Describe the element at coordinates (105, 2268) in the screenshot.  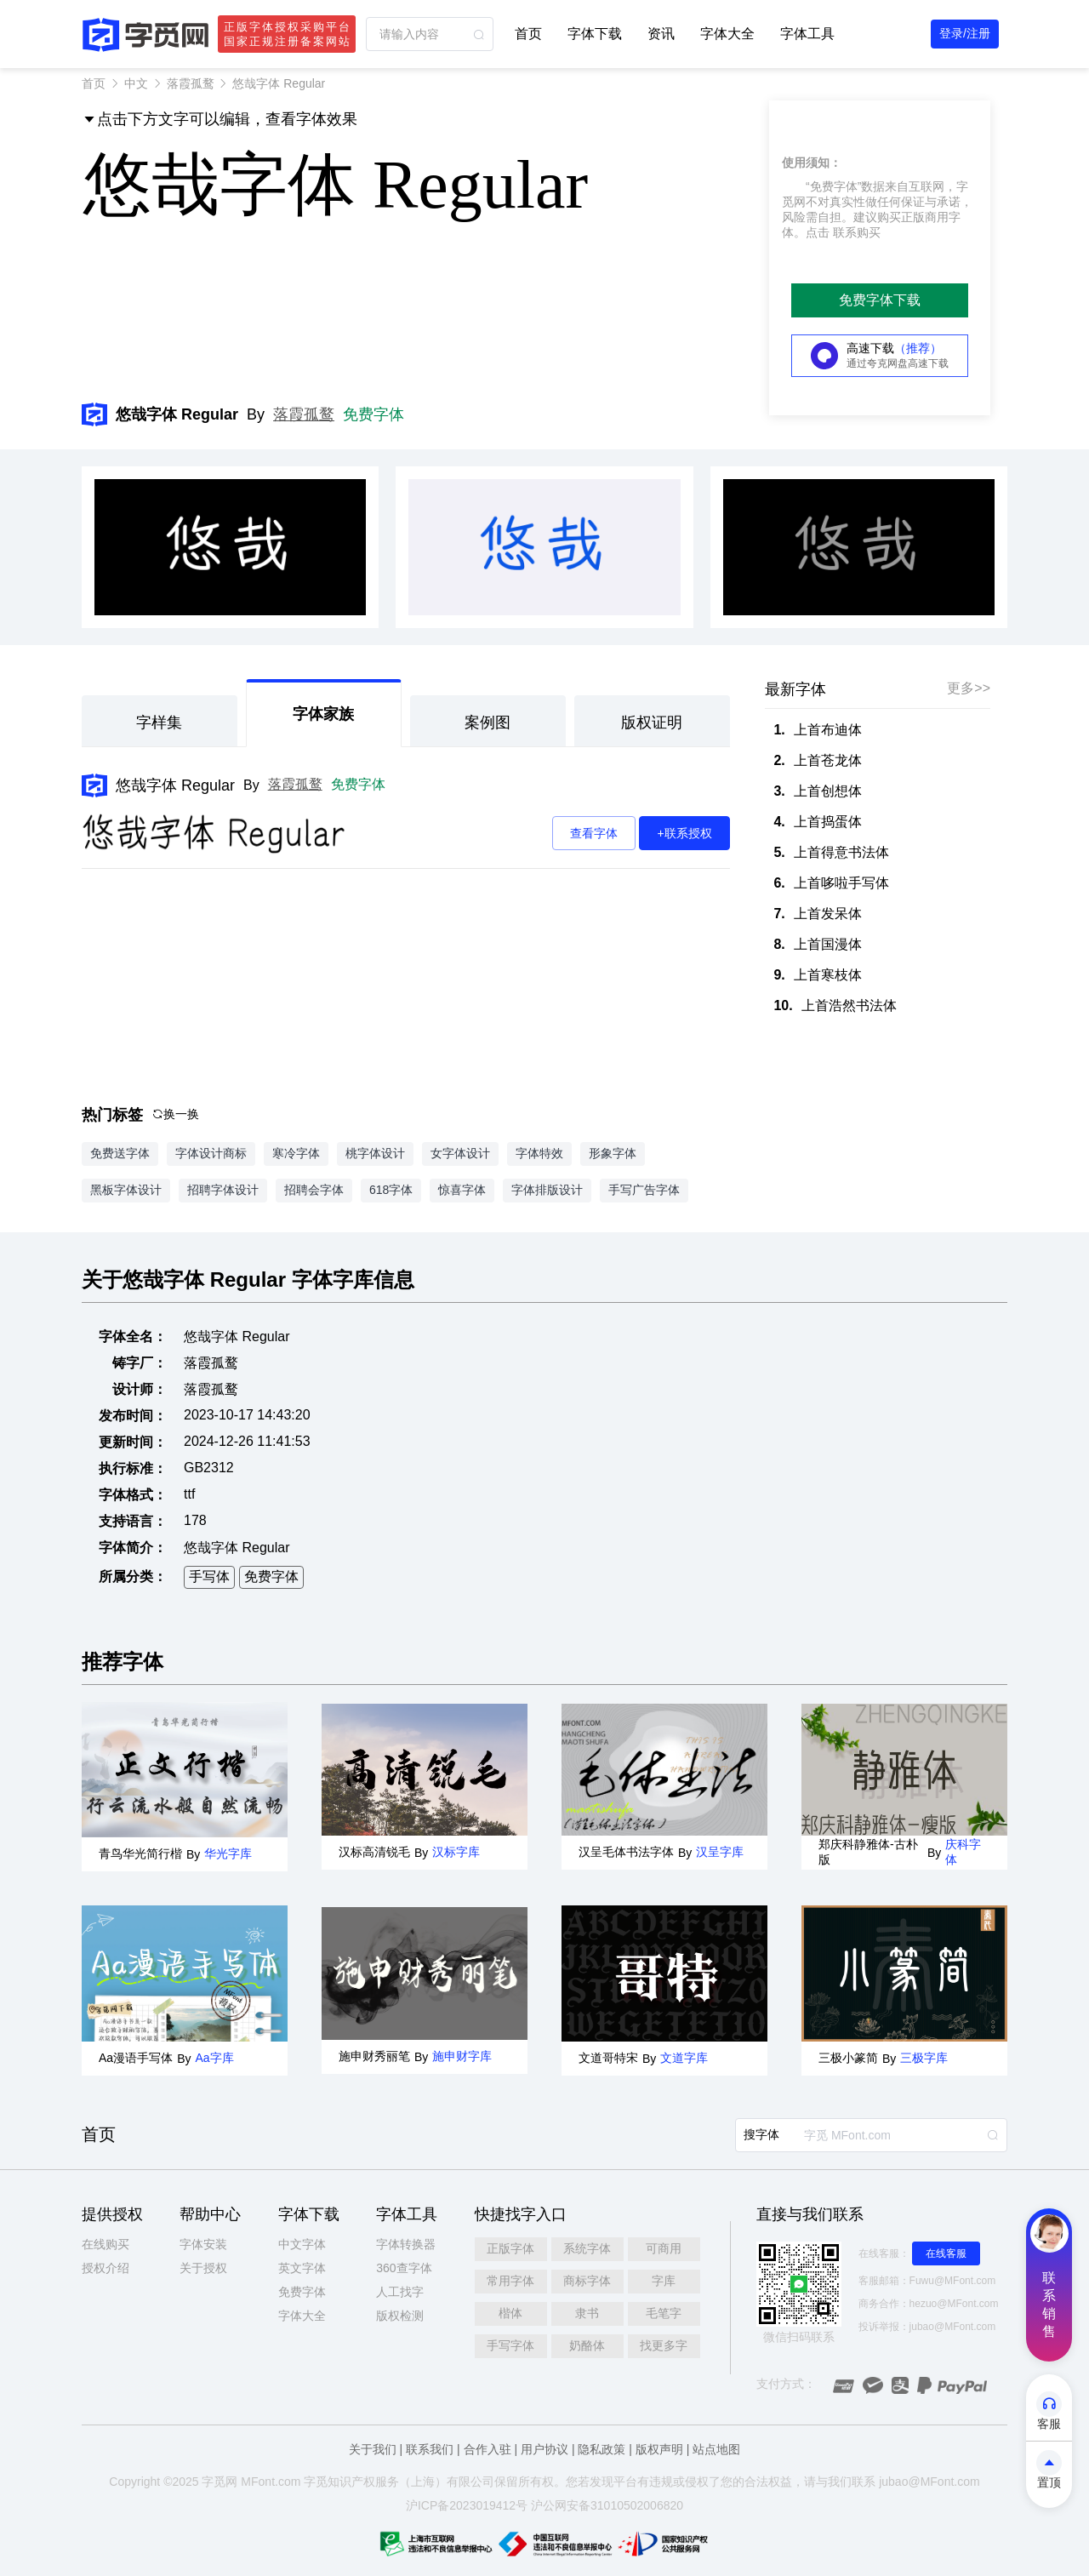
I see `授权介绍` at that location.